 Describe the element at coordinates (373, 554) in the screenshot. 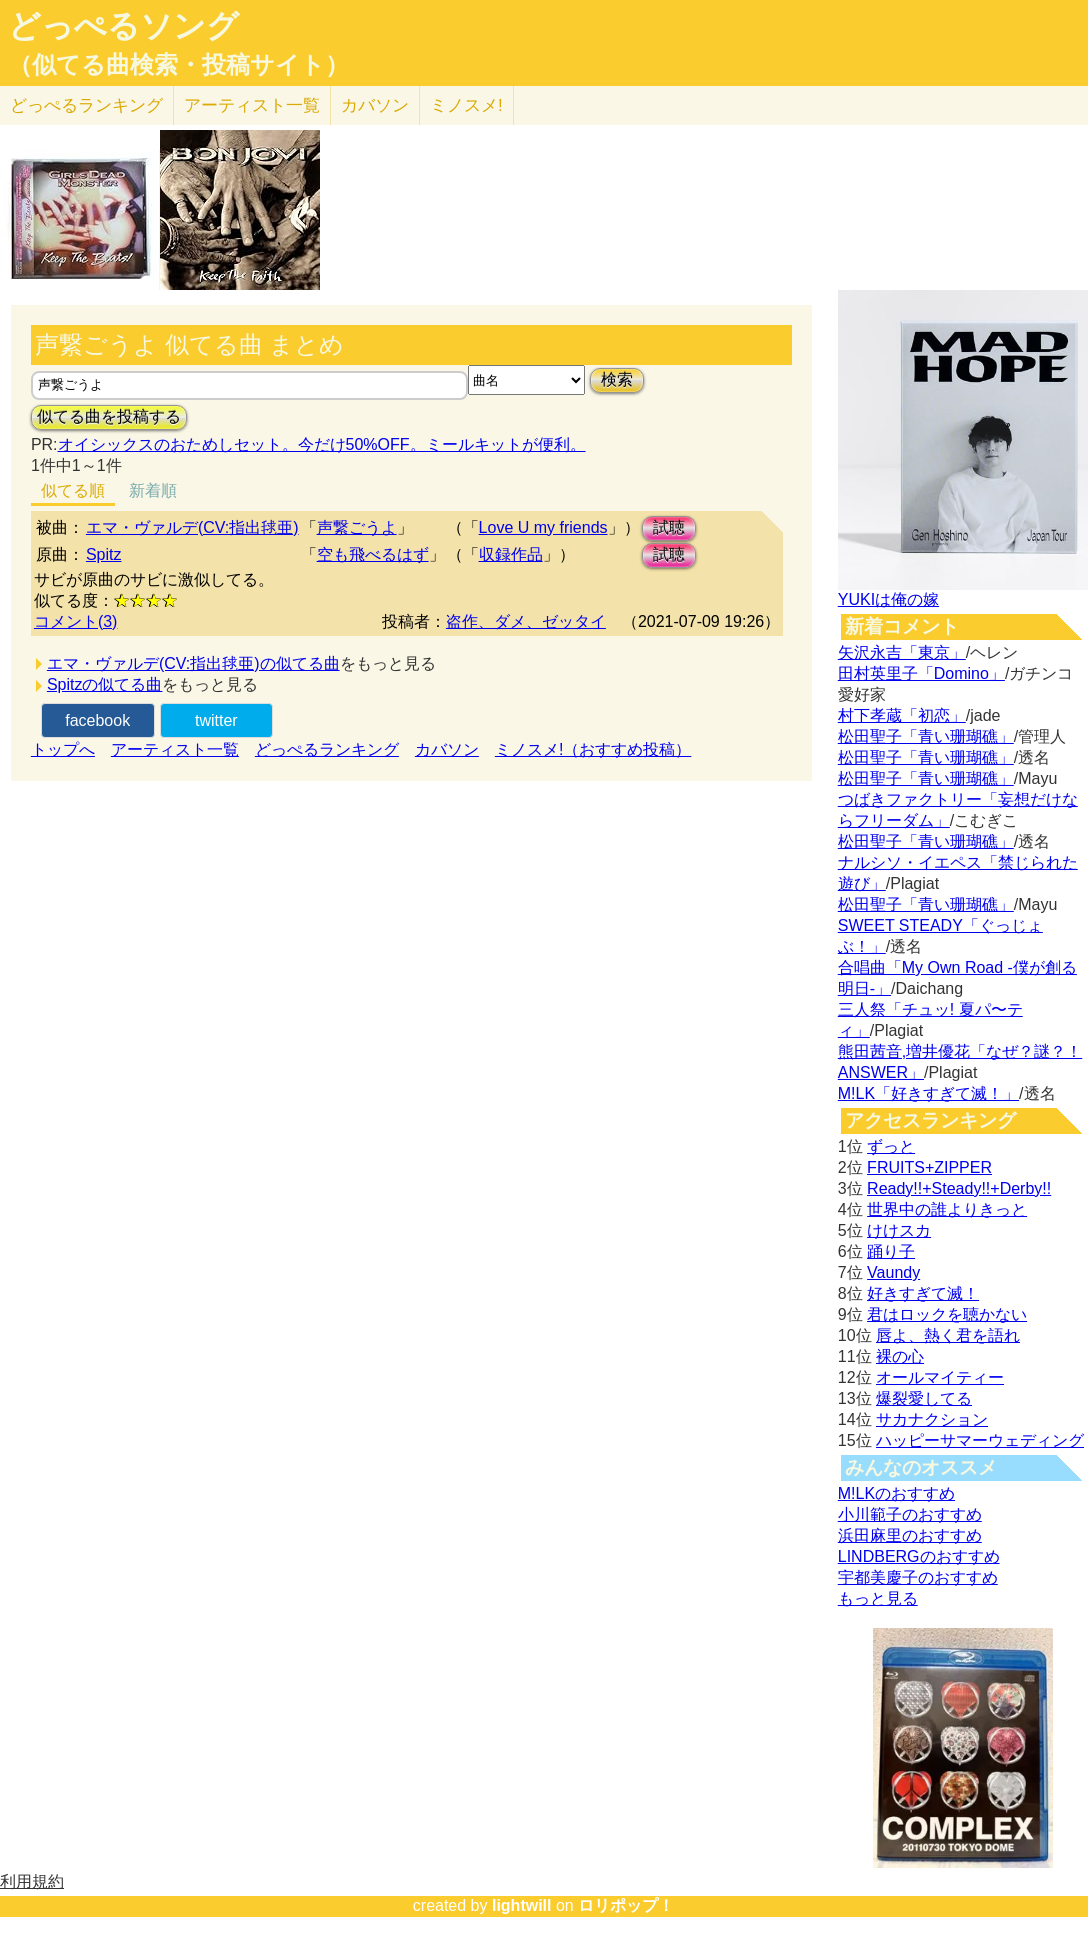

I see `空も飛べるはず` at that location.